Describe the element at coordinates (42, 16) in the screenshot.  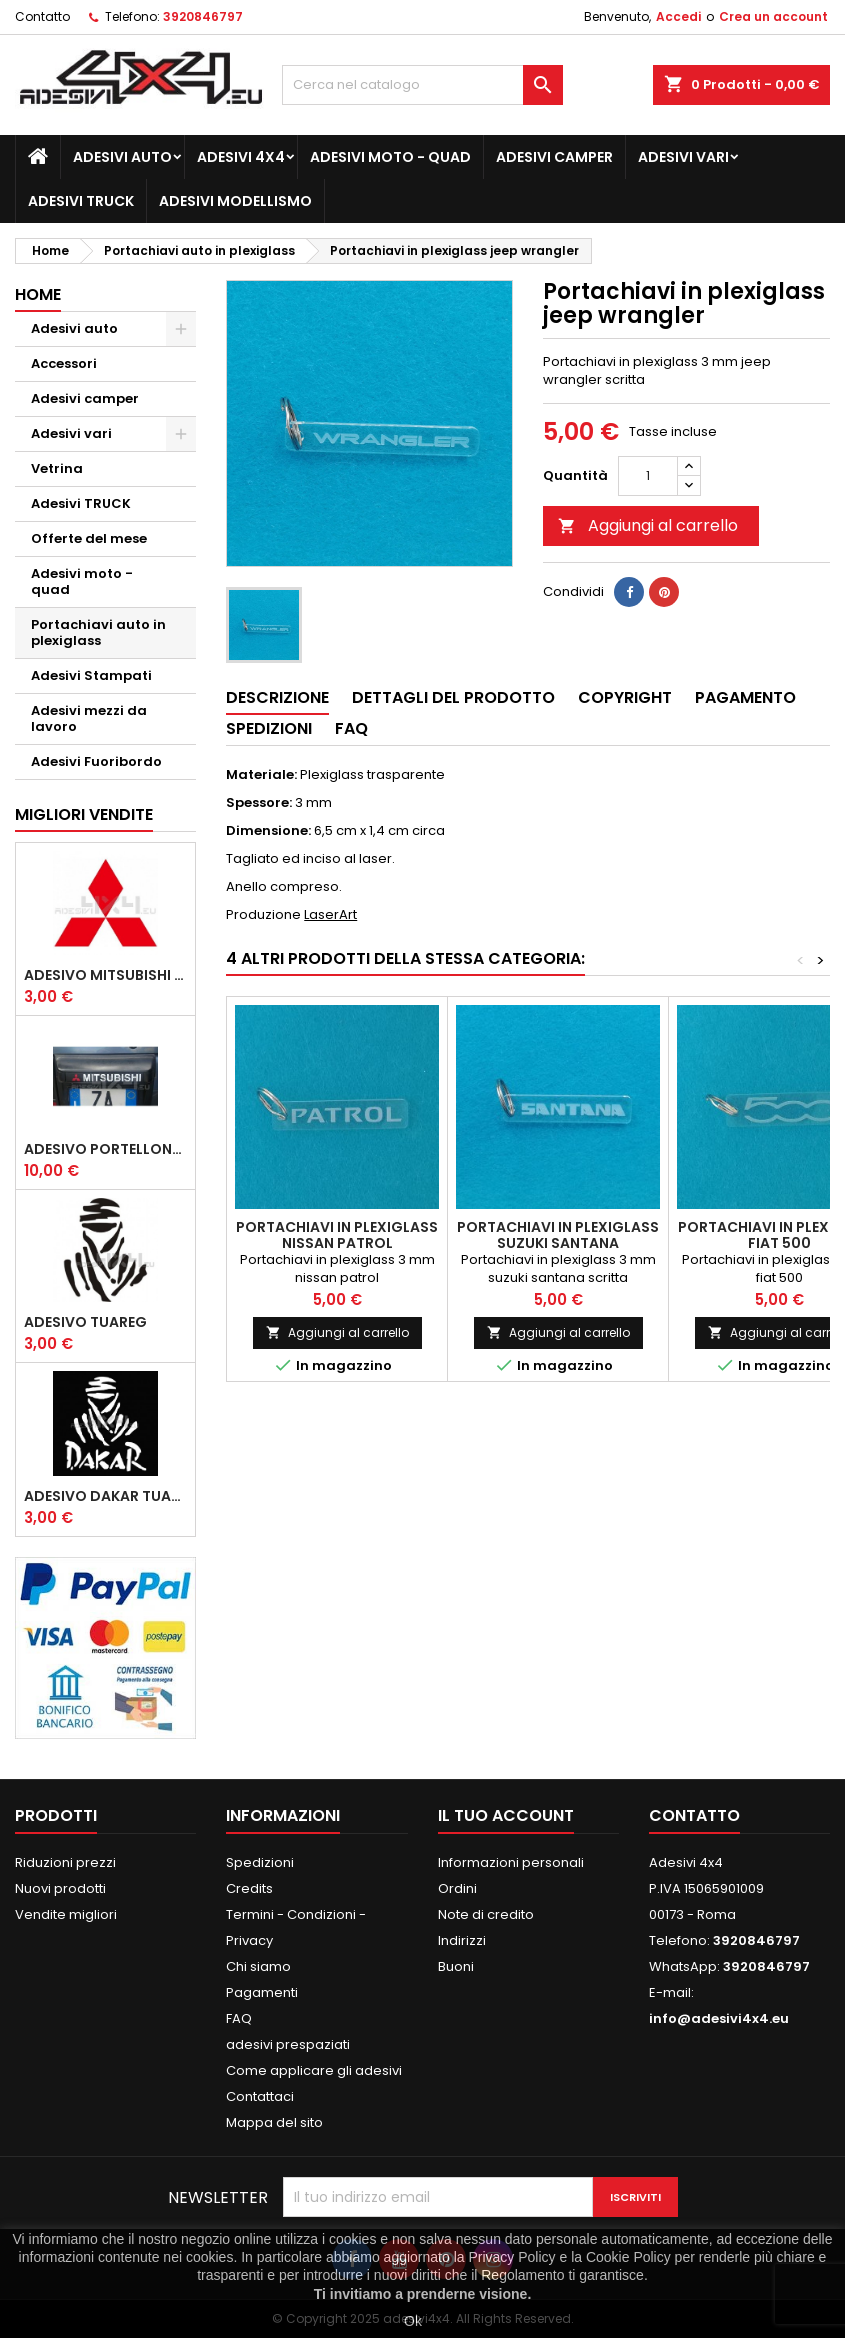
I see `Contatto` at that location.